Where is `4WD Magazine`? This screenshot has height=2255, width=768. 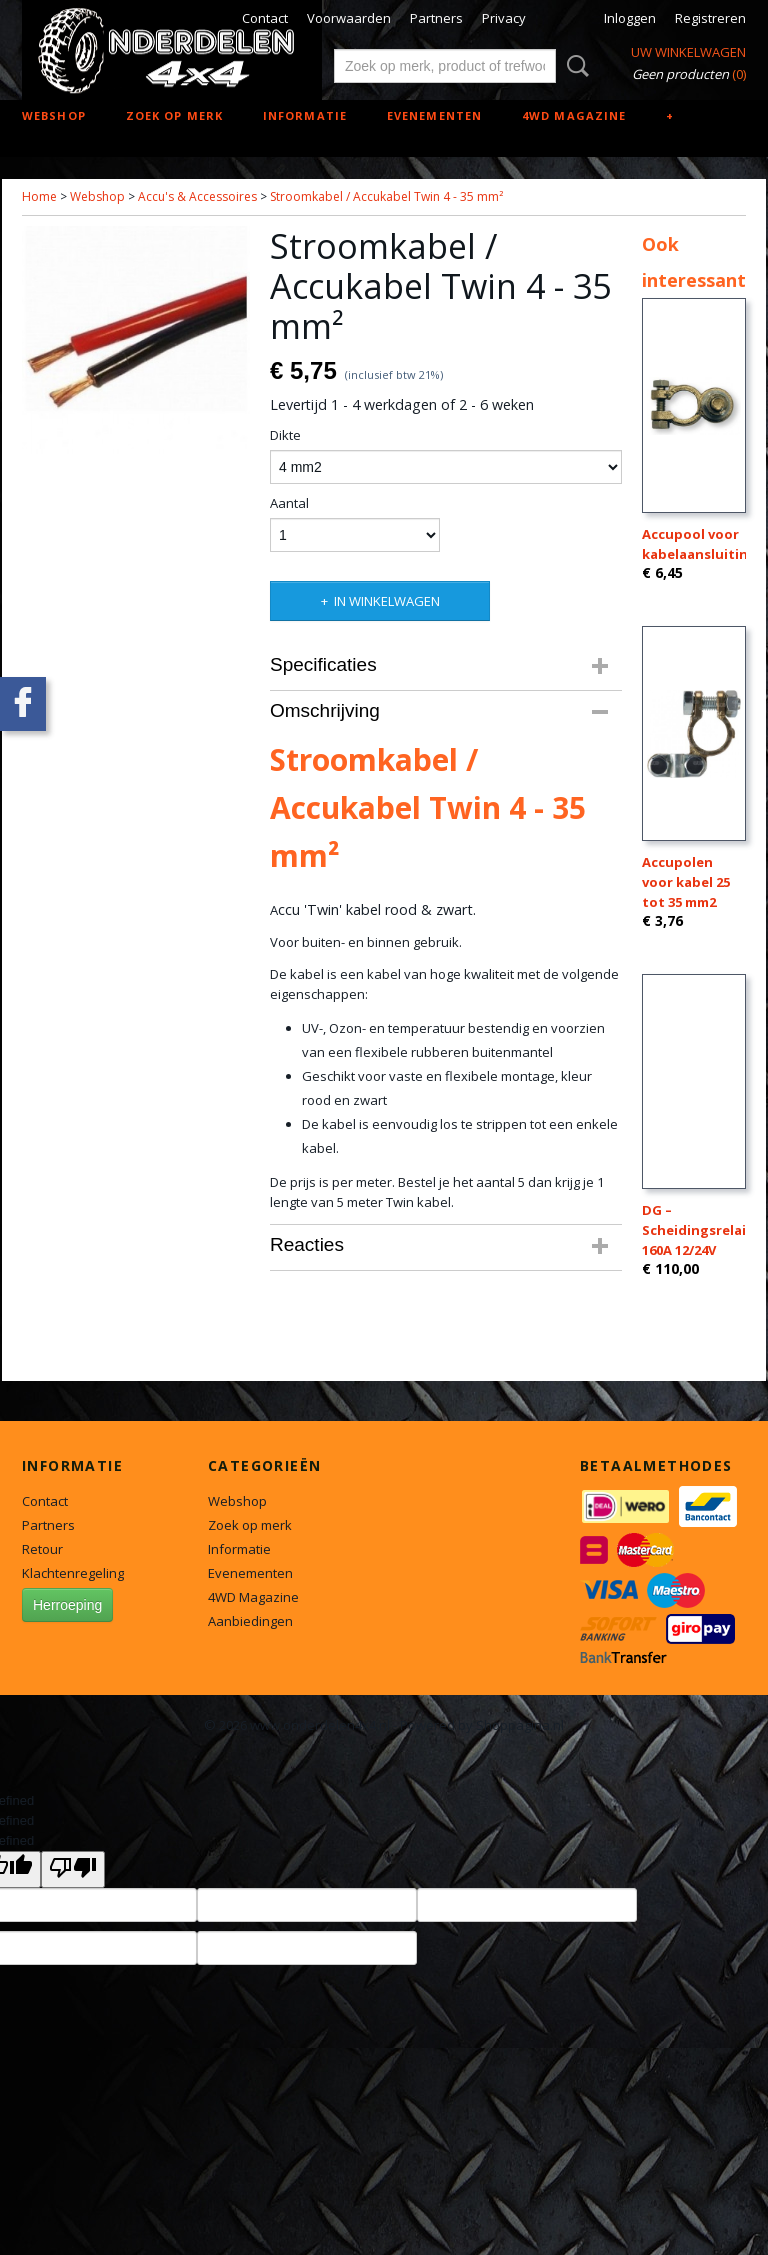
4WD Magazine is located at coordinates (574, 115).